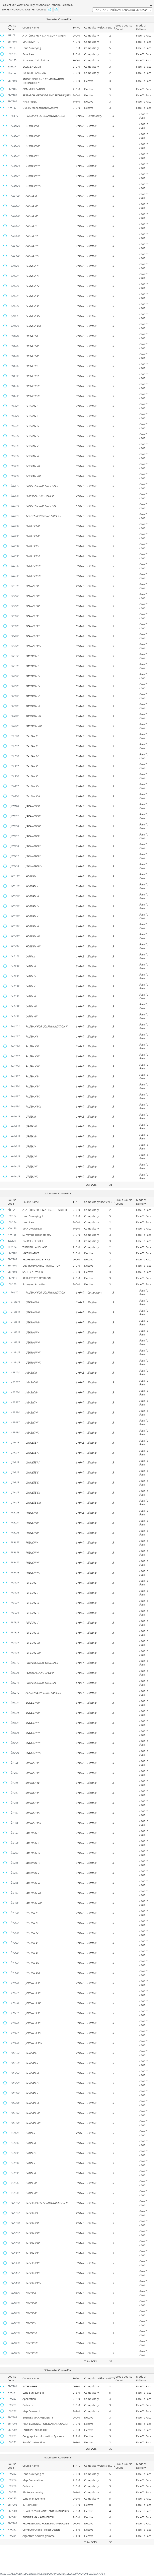 The image size is (154, 2576). What do you see at coordinates (12, 48) in the screenshot?
I see `HVK121` at bounding box center [12, 48].